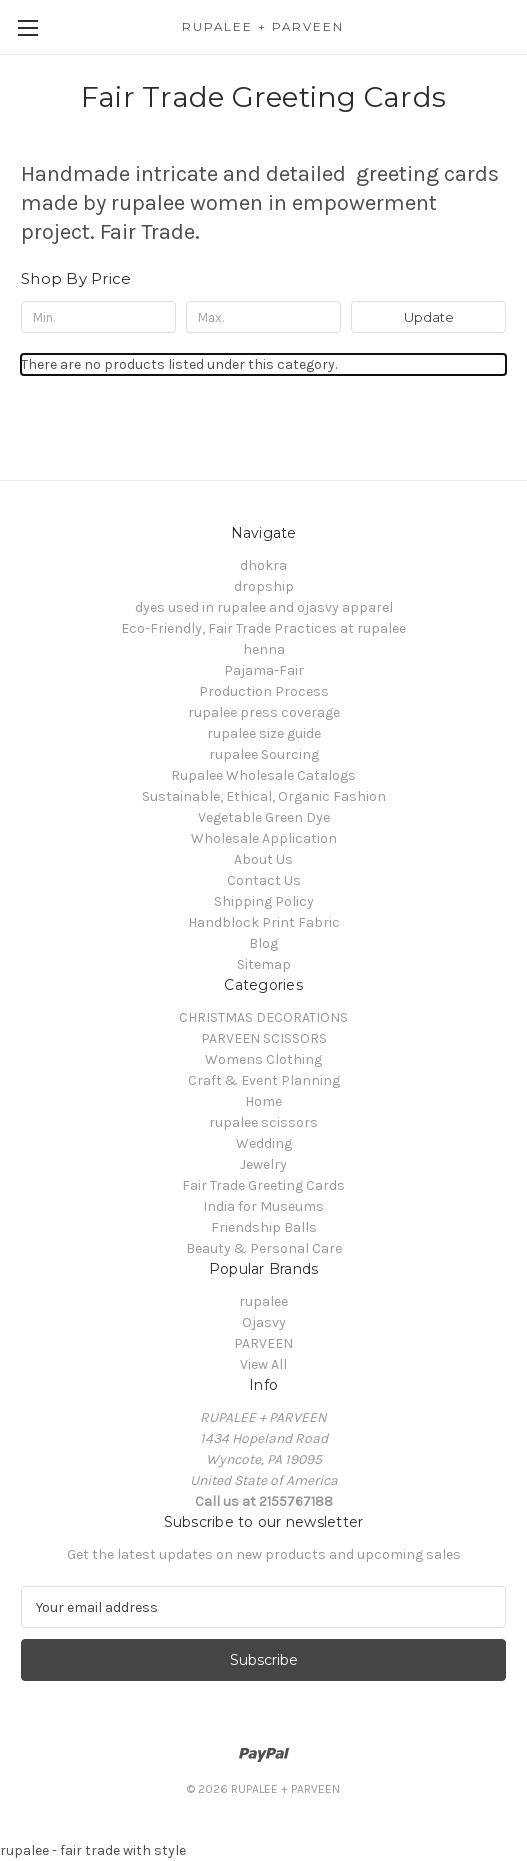 The width and height of the screenshot is (527, 1861). What do you see at coordinates (264, 964) in the screenshot?
I see `Sitemap` at bounding box center [264, 964].